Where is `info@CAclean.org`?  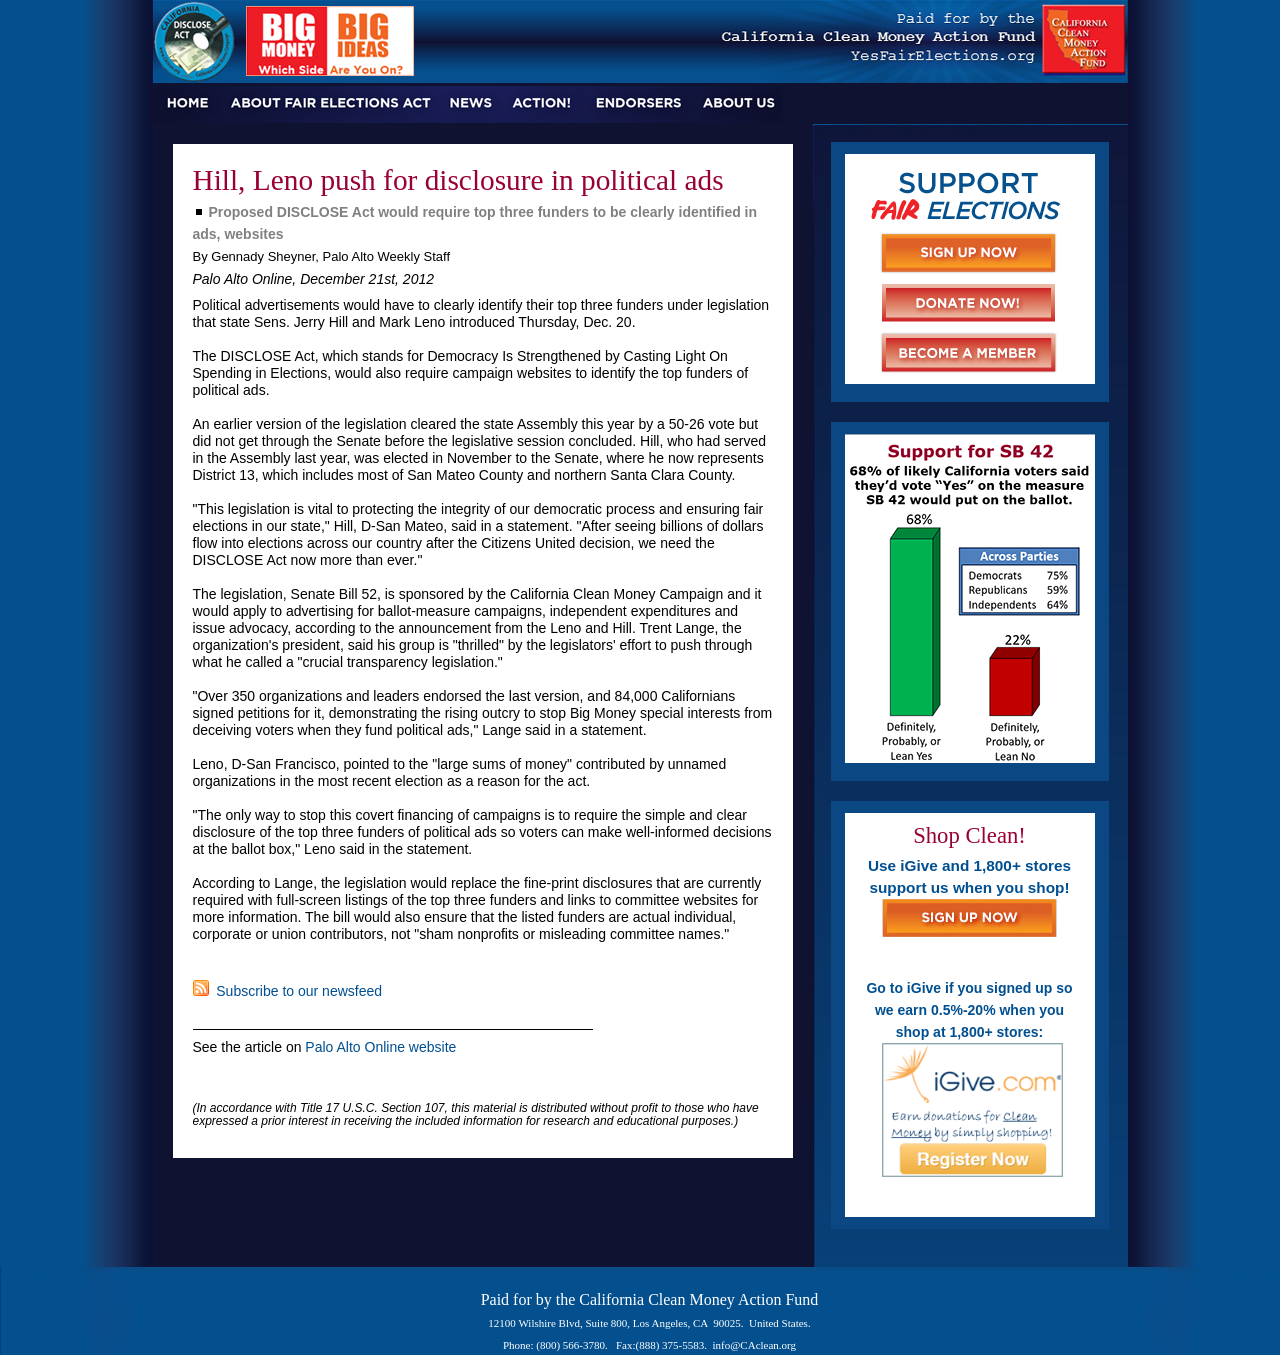 info@CAclean.org is located at coordinates (755, 1345).